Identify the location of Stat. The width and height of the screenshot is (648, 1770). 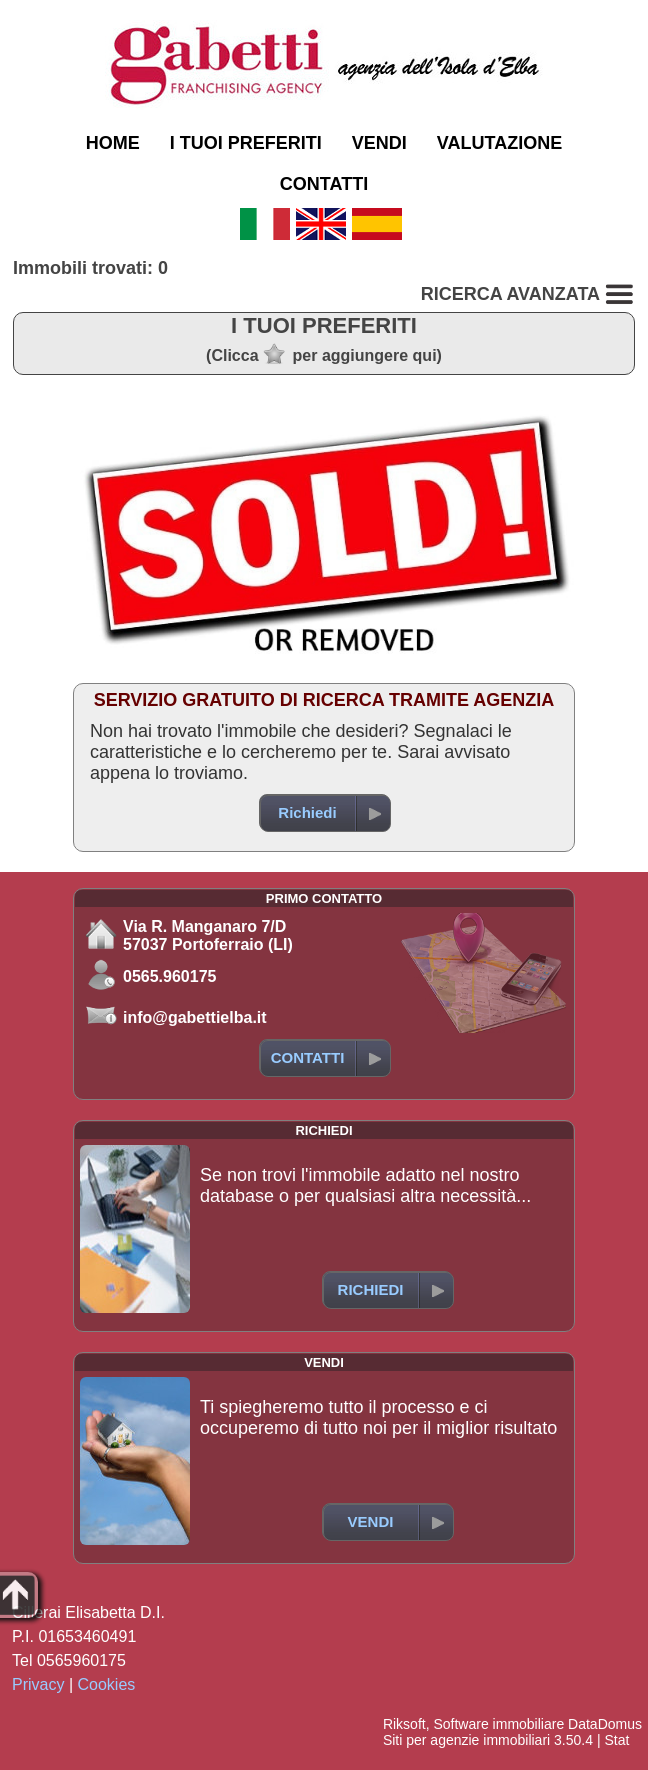
(616, 1740).